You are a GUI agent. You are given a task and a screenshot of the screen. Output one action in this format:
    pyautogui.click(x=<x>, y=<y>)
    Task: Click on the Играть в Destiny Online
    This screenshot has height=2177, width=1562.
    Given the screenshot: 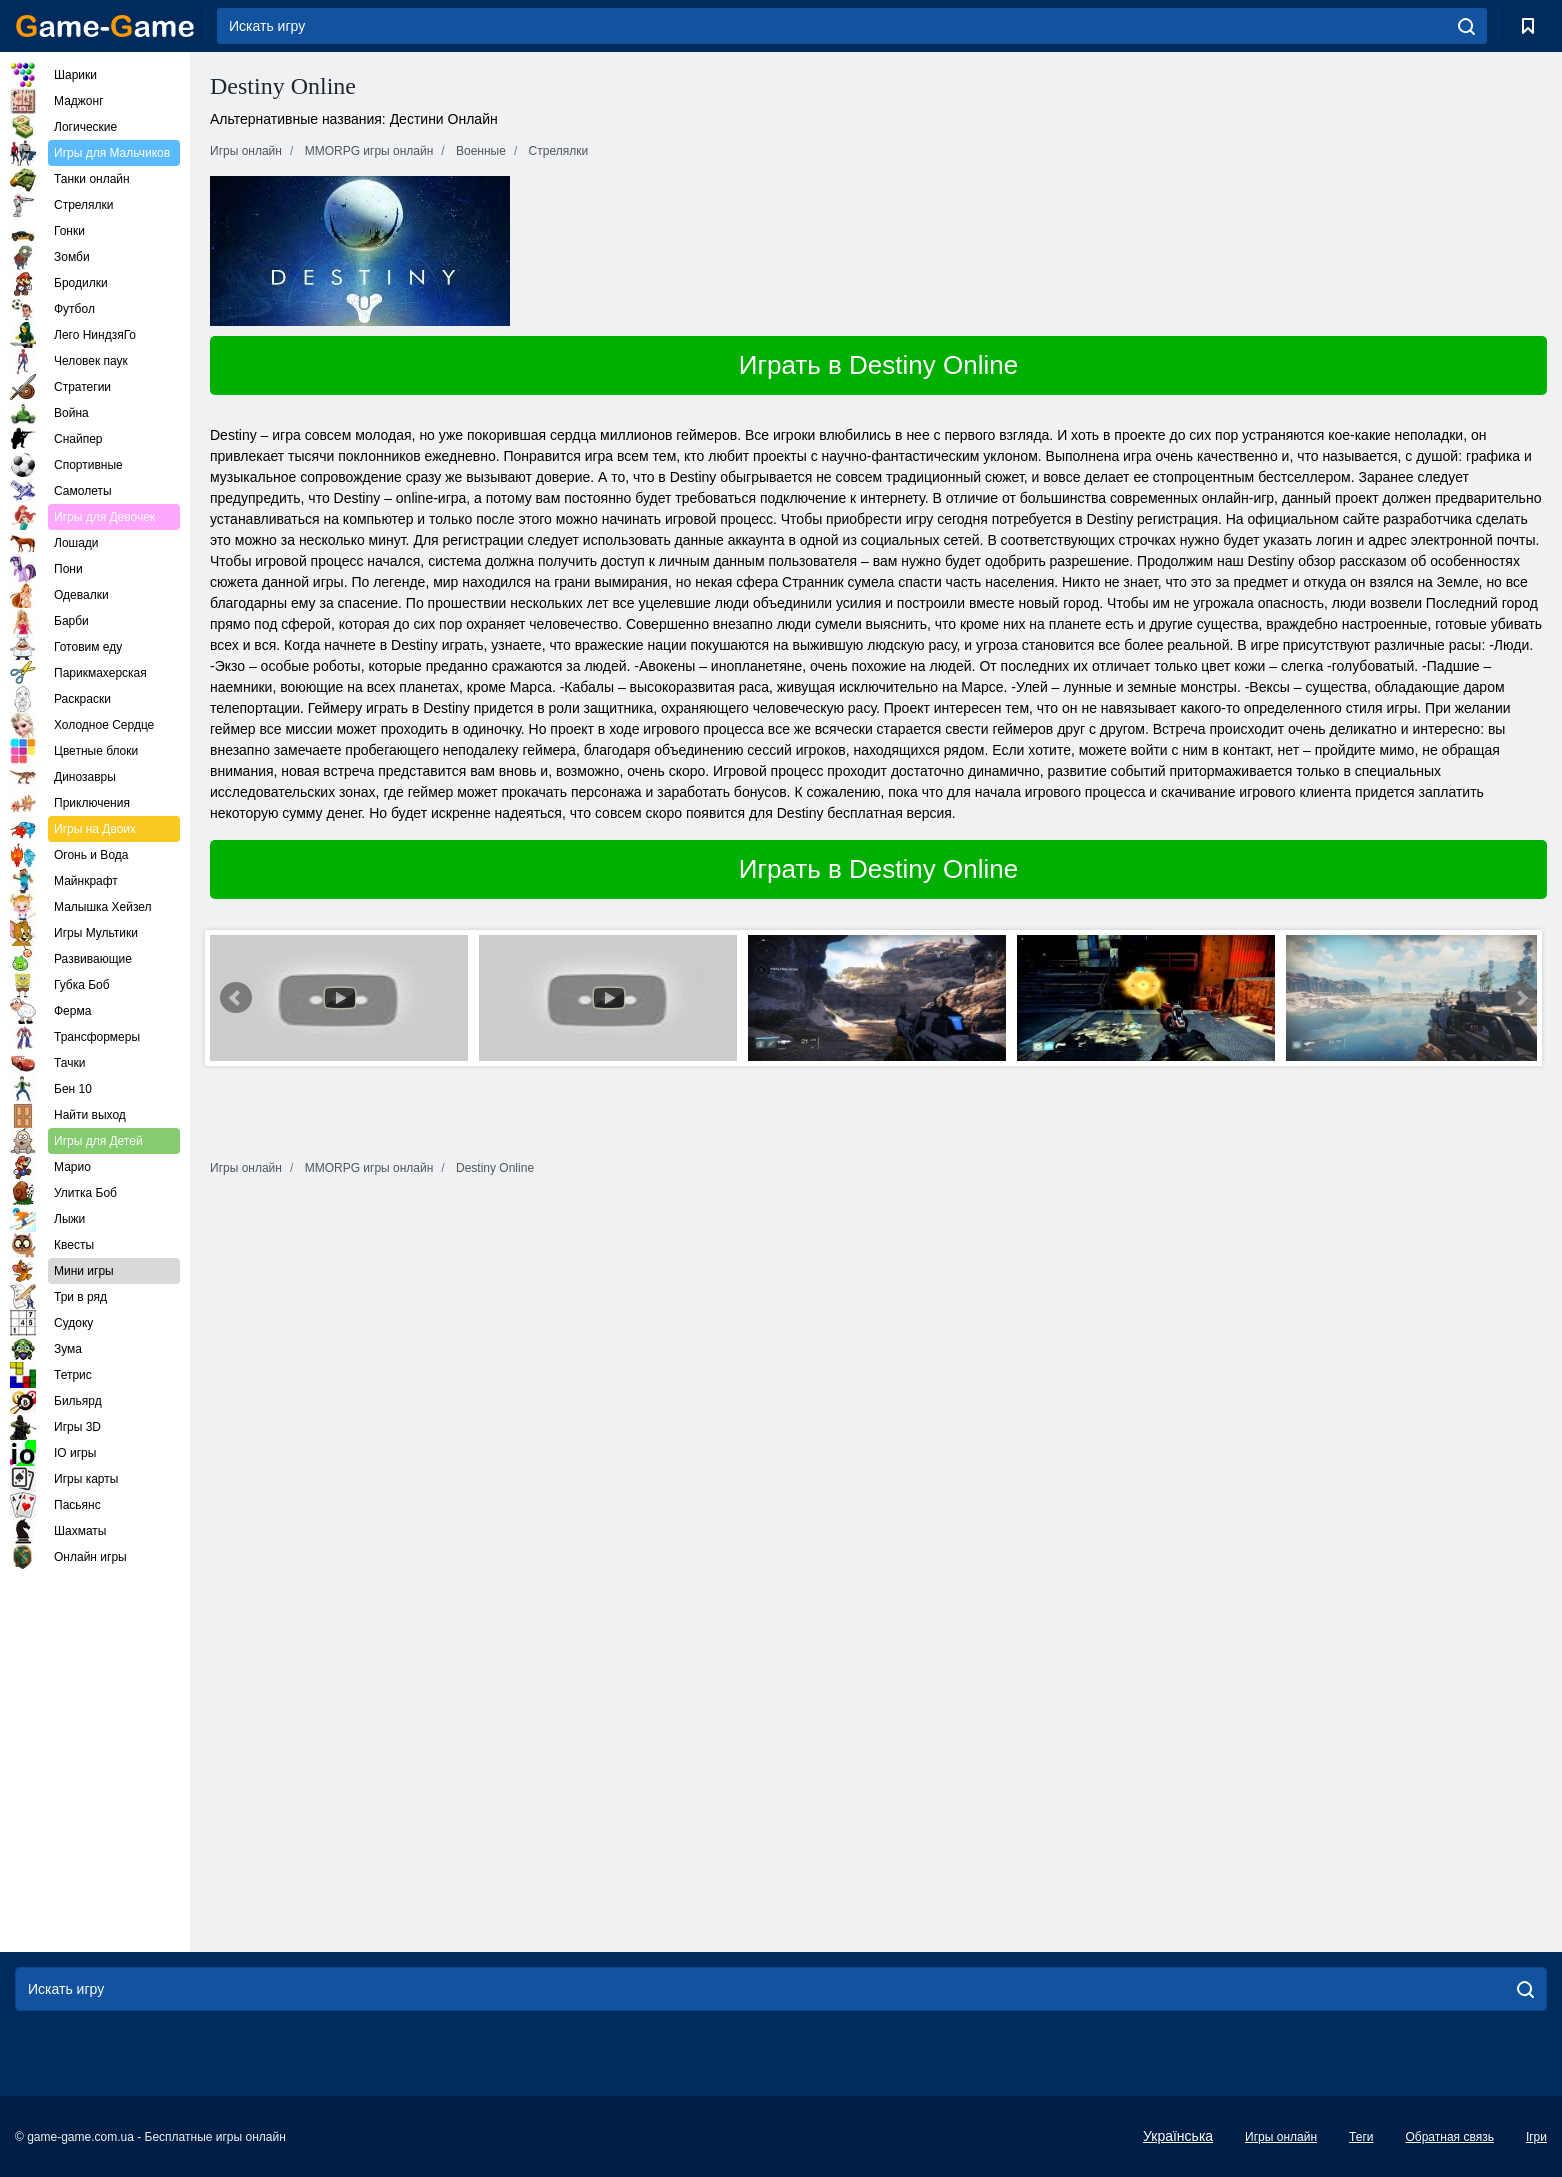 What is the action you would take?
    pyautogui.click(x=878, y=365)
    